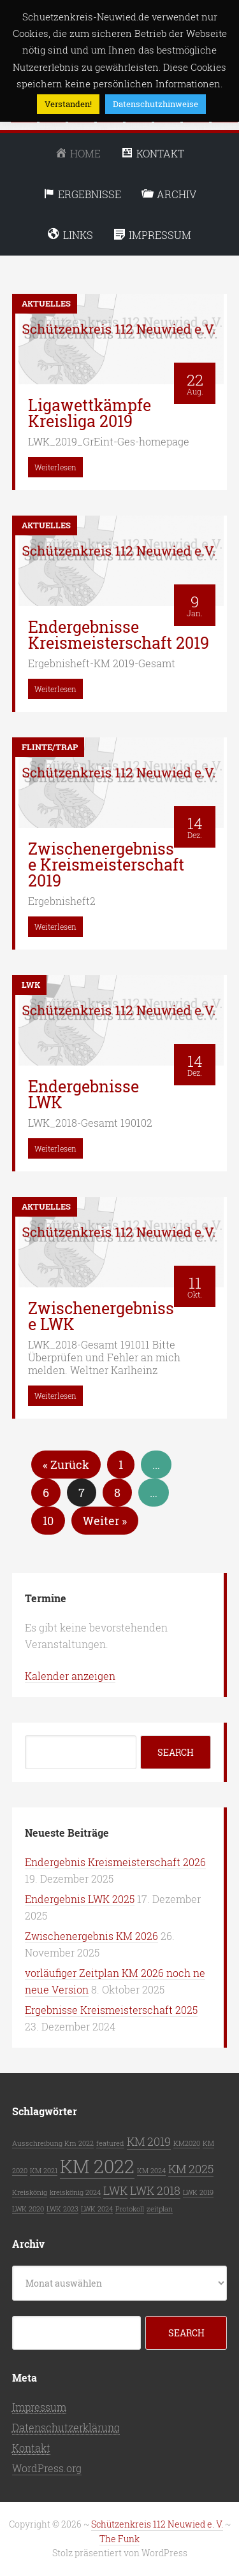  Describe the element at coordinates (91, 1936) in the screenshot. I see `Zwischenergebnis KM 2026` at that location.